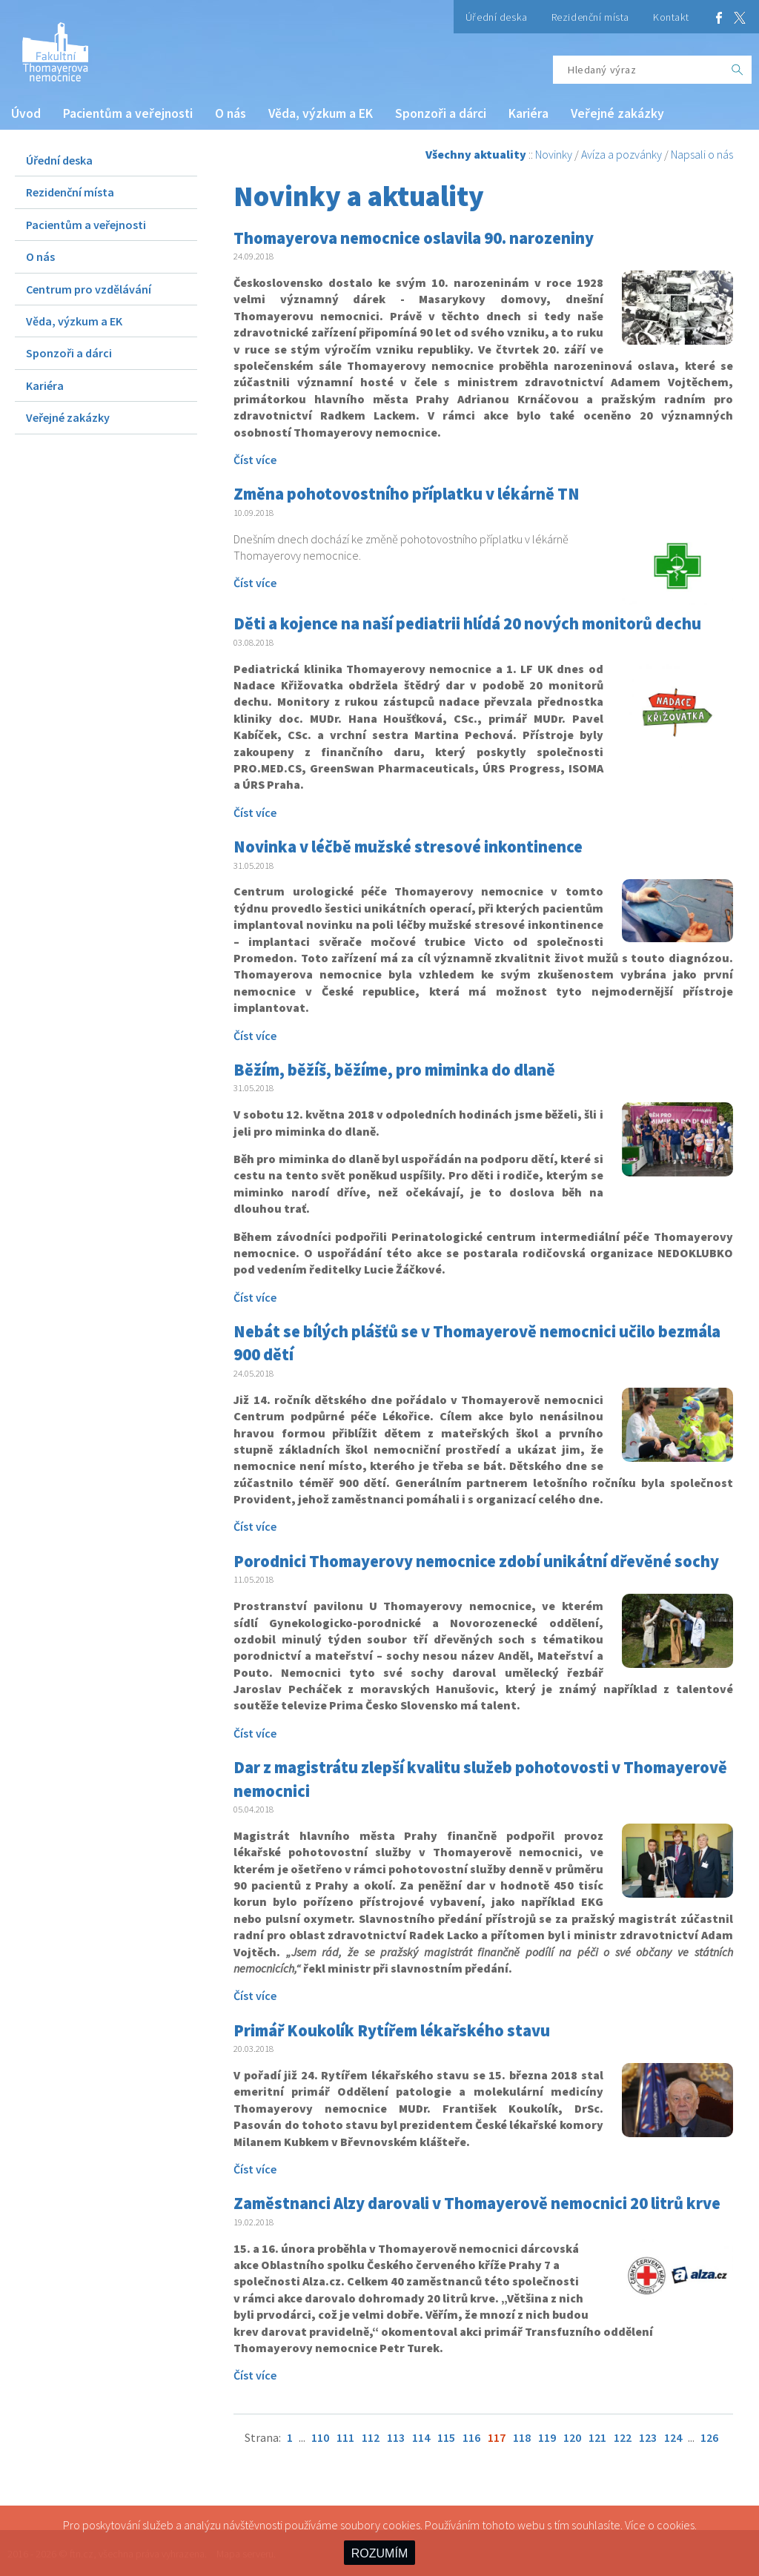  I want to click on Sponzoři a dárci, so click(440, 113).